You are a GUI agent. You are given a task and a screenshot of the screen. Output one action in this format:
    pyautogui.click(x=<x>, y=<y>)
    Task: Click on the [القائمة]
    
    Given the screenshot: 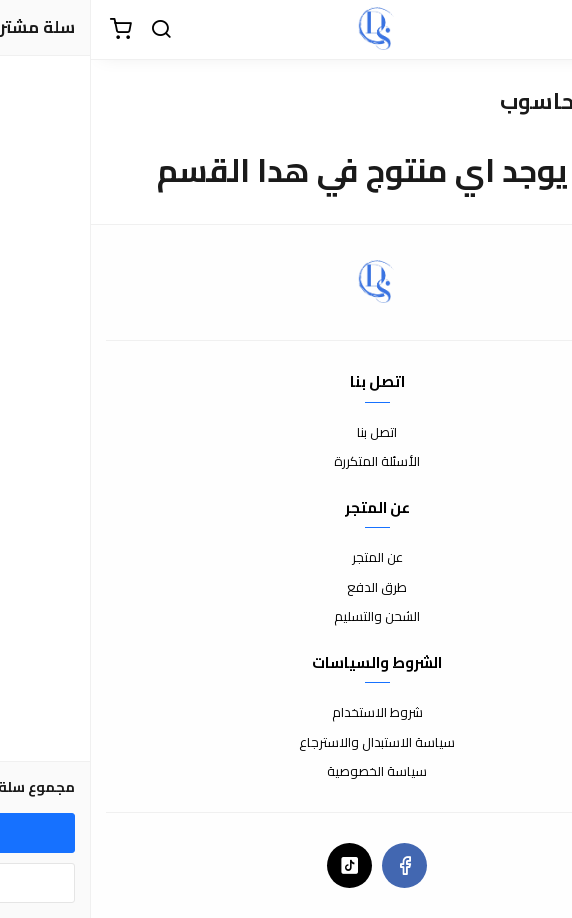 What is the action you would take?
    pyautogui.click(x=542, y=30)
    